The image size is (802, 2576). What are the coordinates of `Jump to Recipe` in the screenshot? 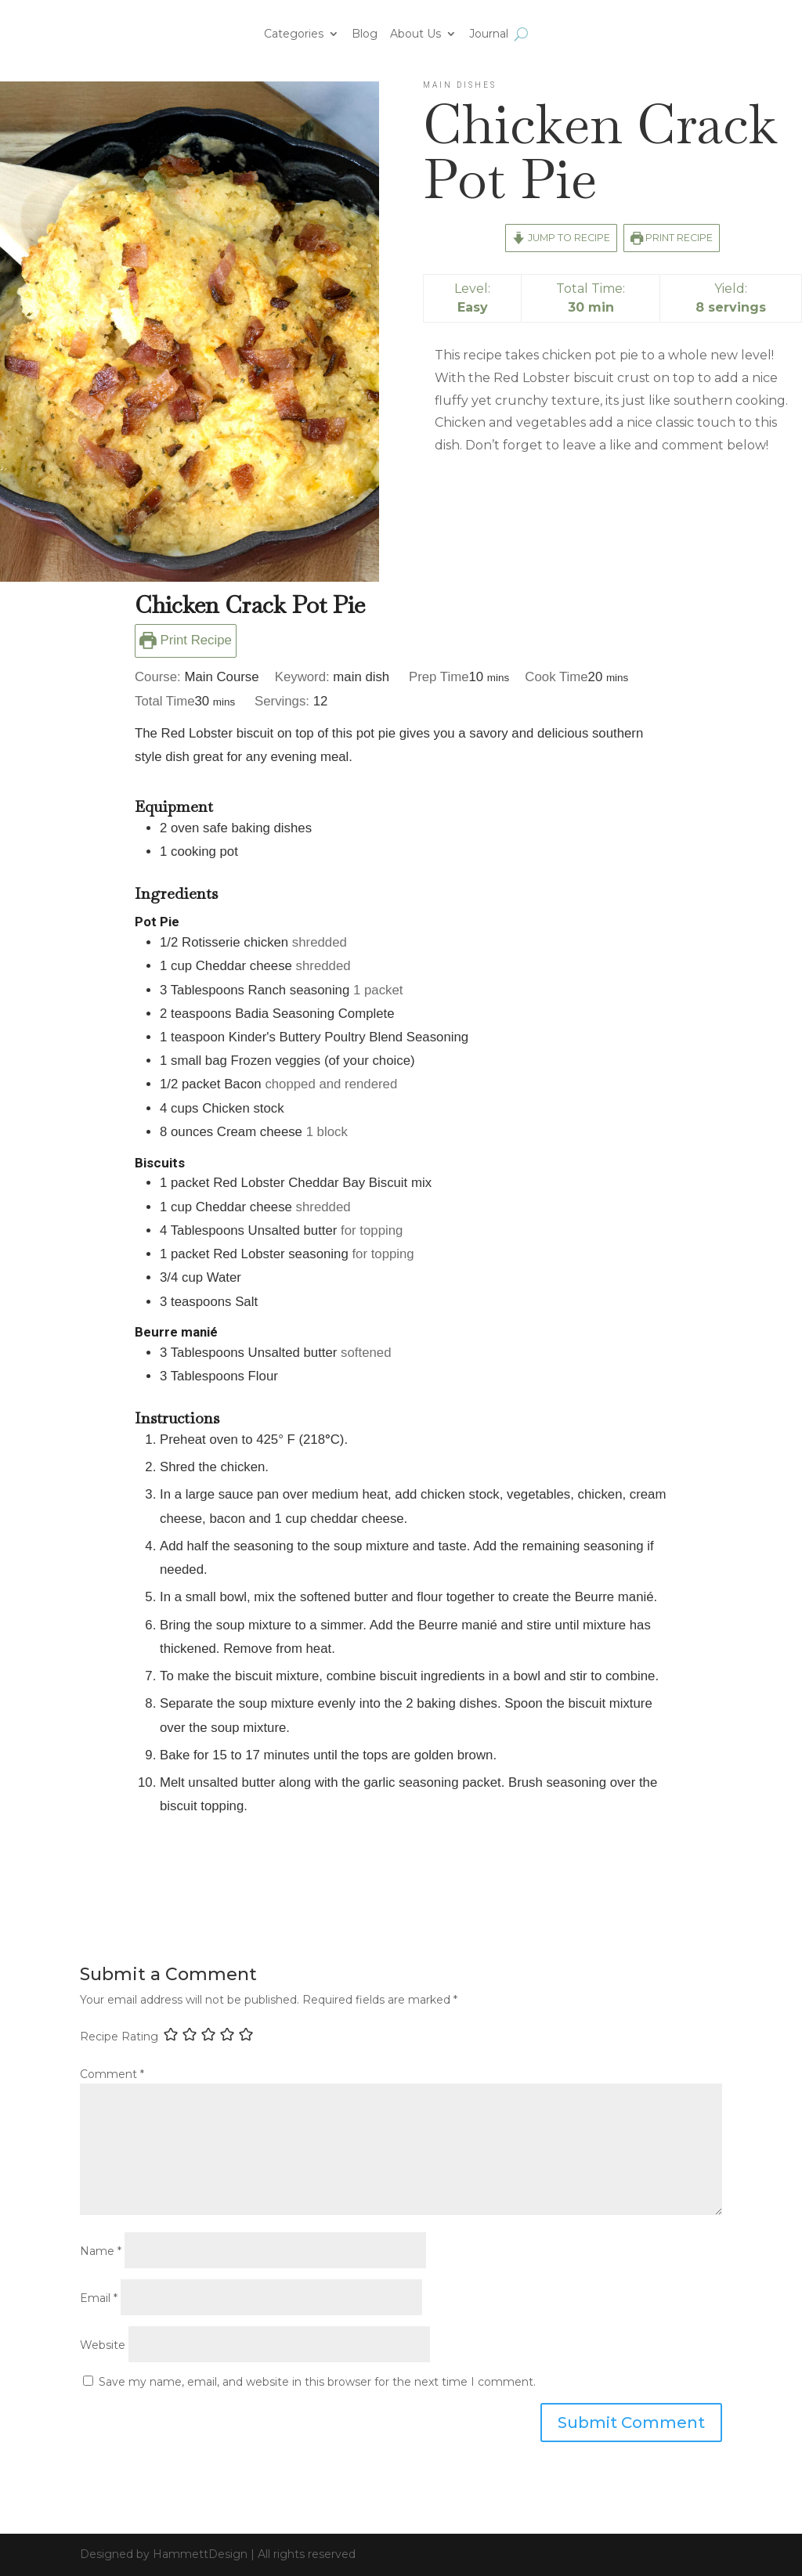 It's located at (560, 238).